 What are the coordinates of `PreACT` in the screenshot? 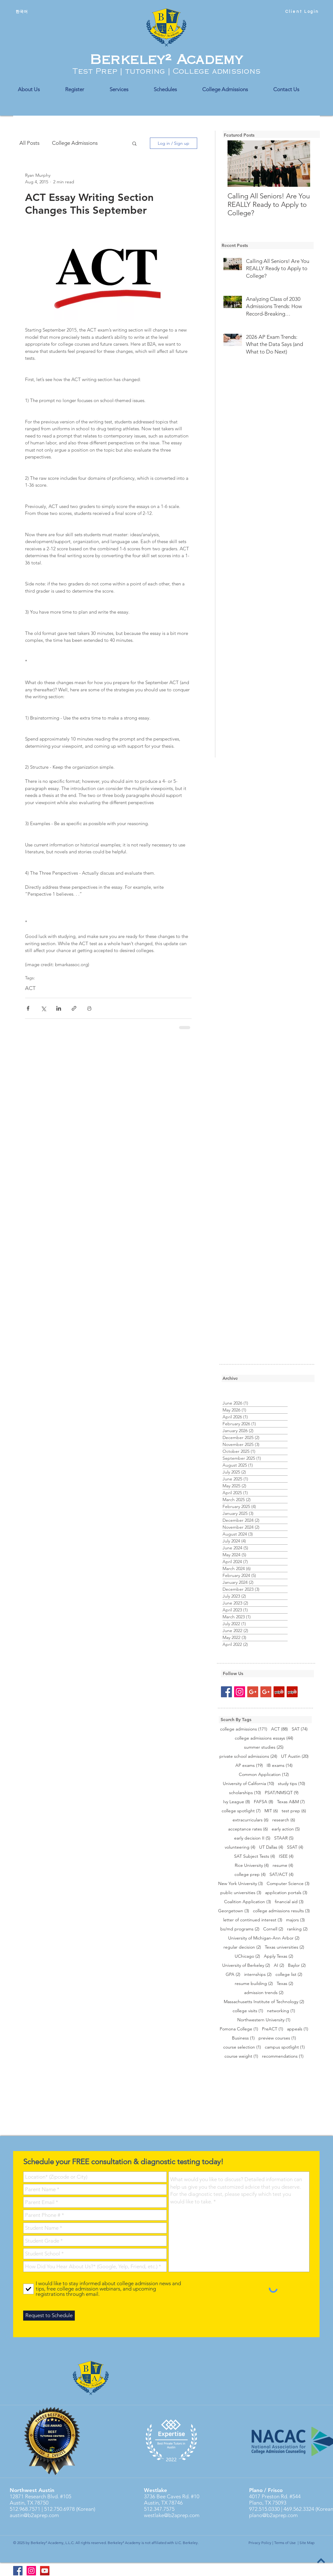 It's located at (272, 2029).